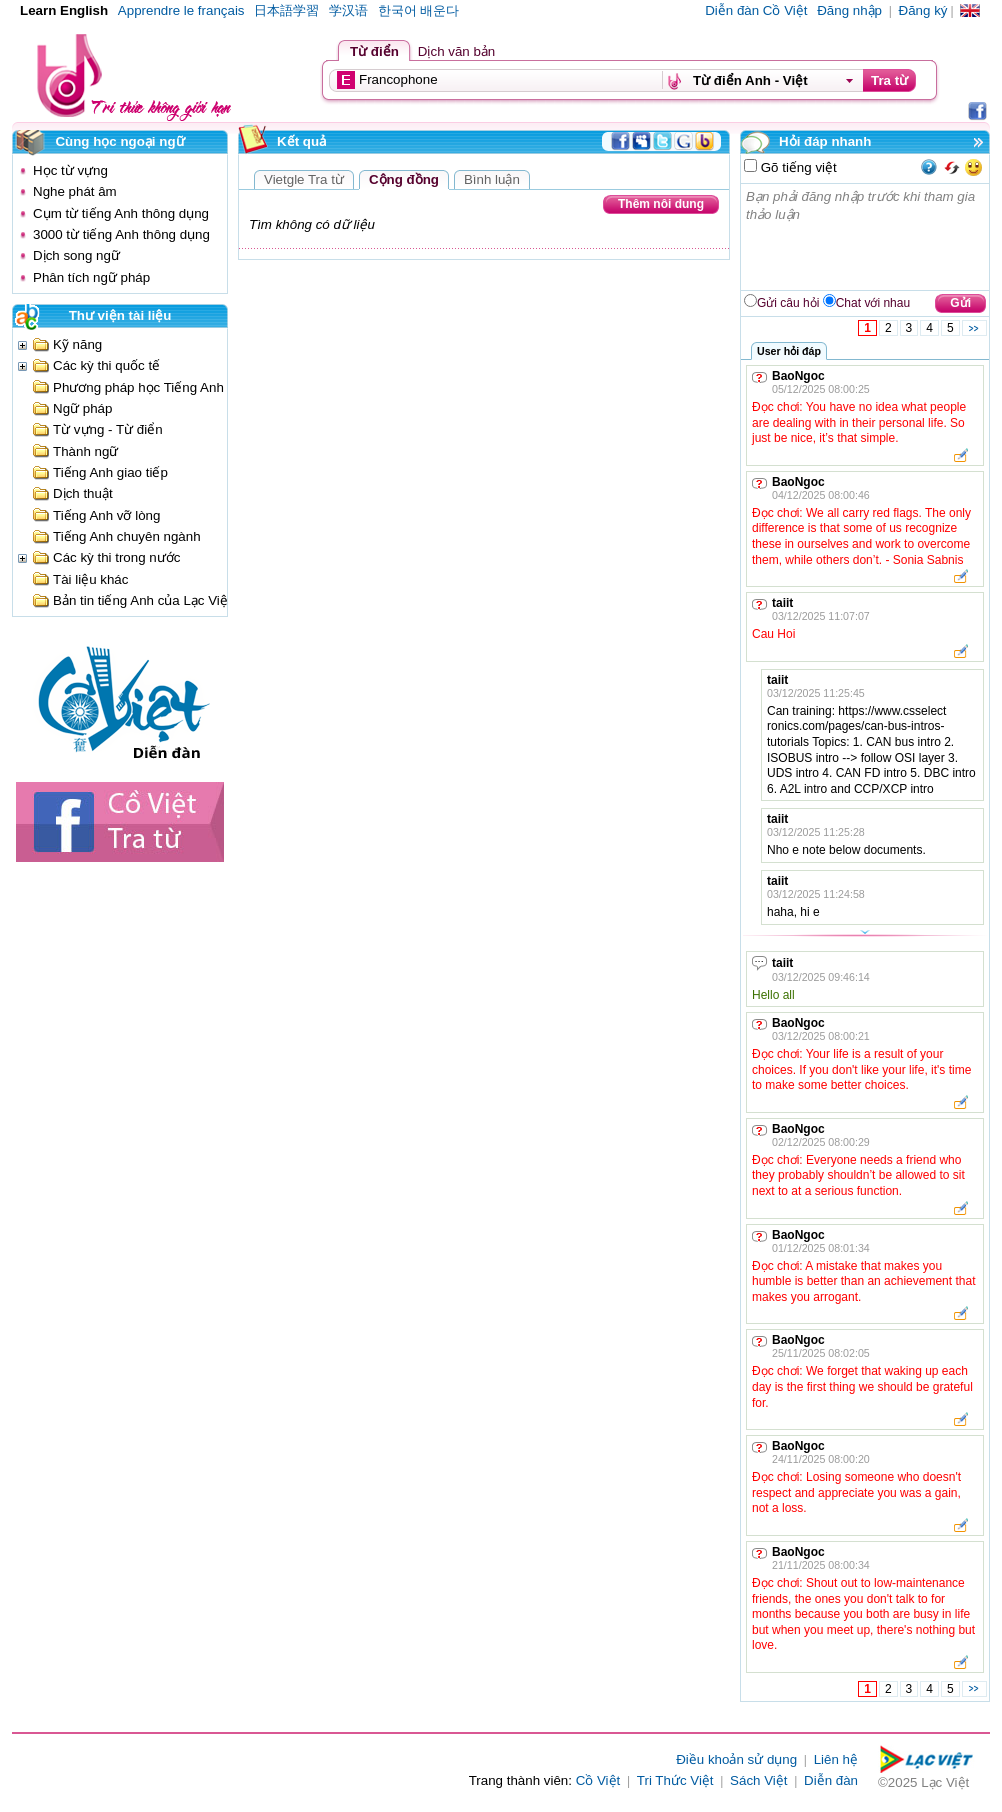 This screenshot has height=1812, width=1002. What do you see at coordinates (106, 515) in the screenshot?
I see `Tiếng Anh vỡ lòng` at bounding box center [106, 515].